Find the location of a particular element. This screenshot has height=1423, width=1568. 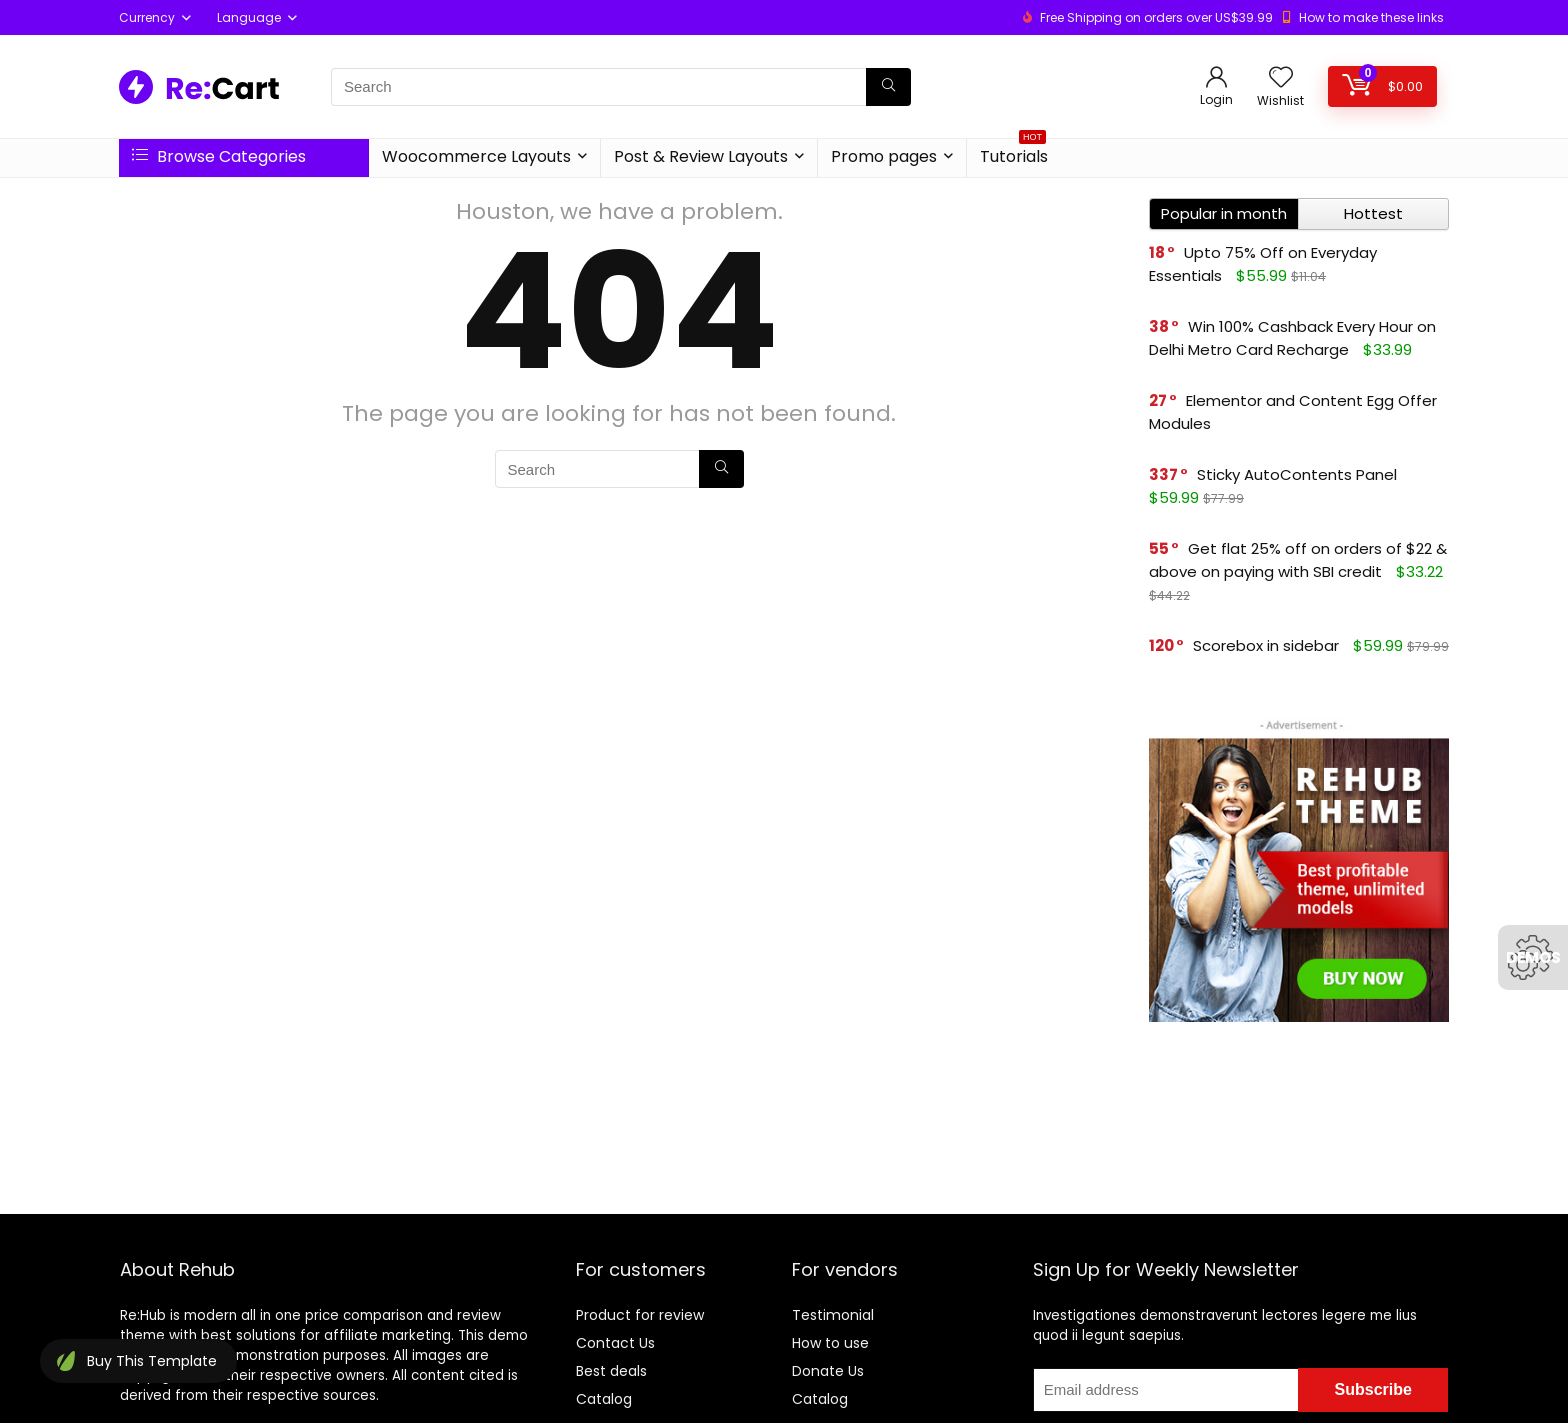

Post & Review Layouts is located at coordinates (701, 156).